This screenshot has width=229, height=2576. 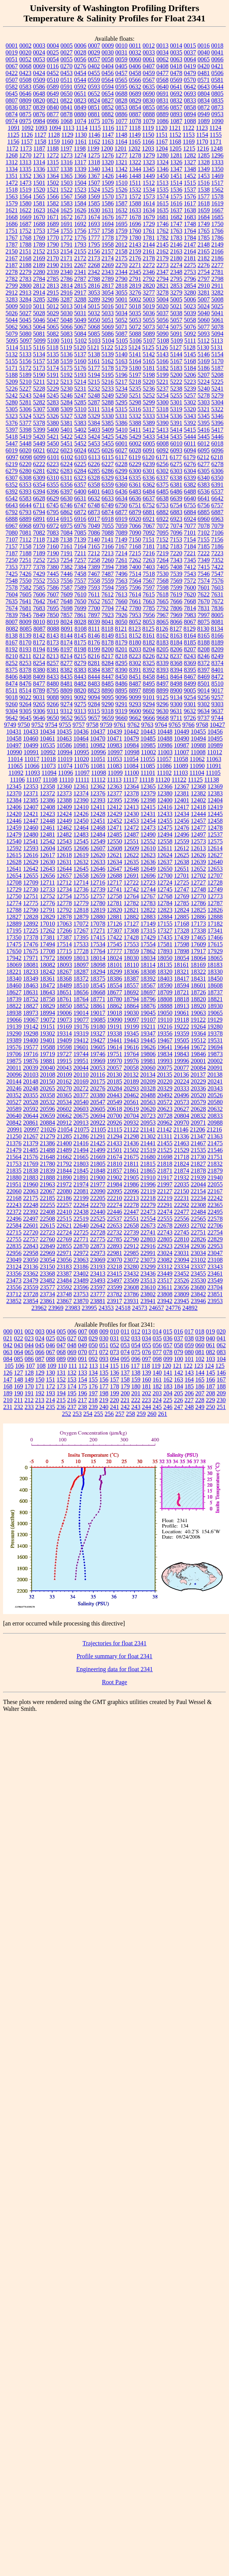 I want to click on 5103, so click(x=94, y=340).